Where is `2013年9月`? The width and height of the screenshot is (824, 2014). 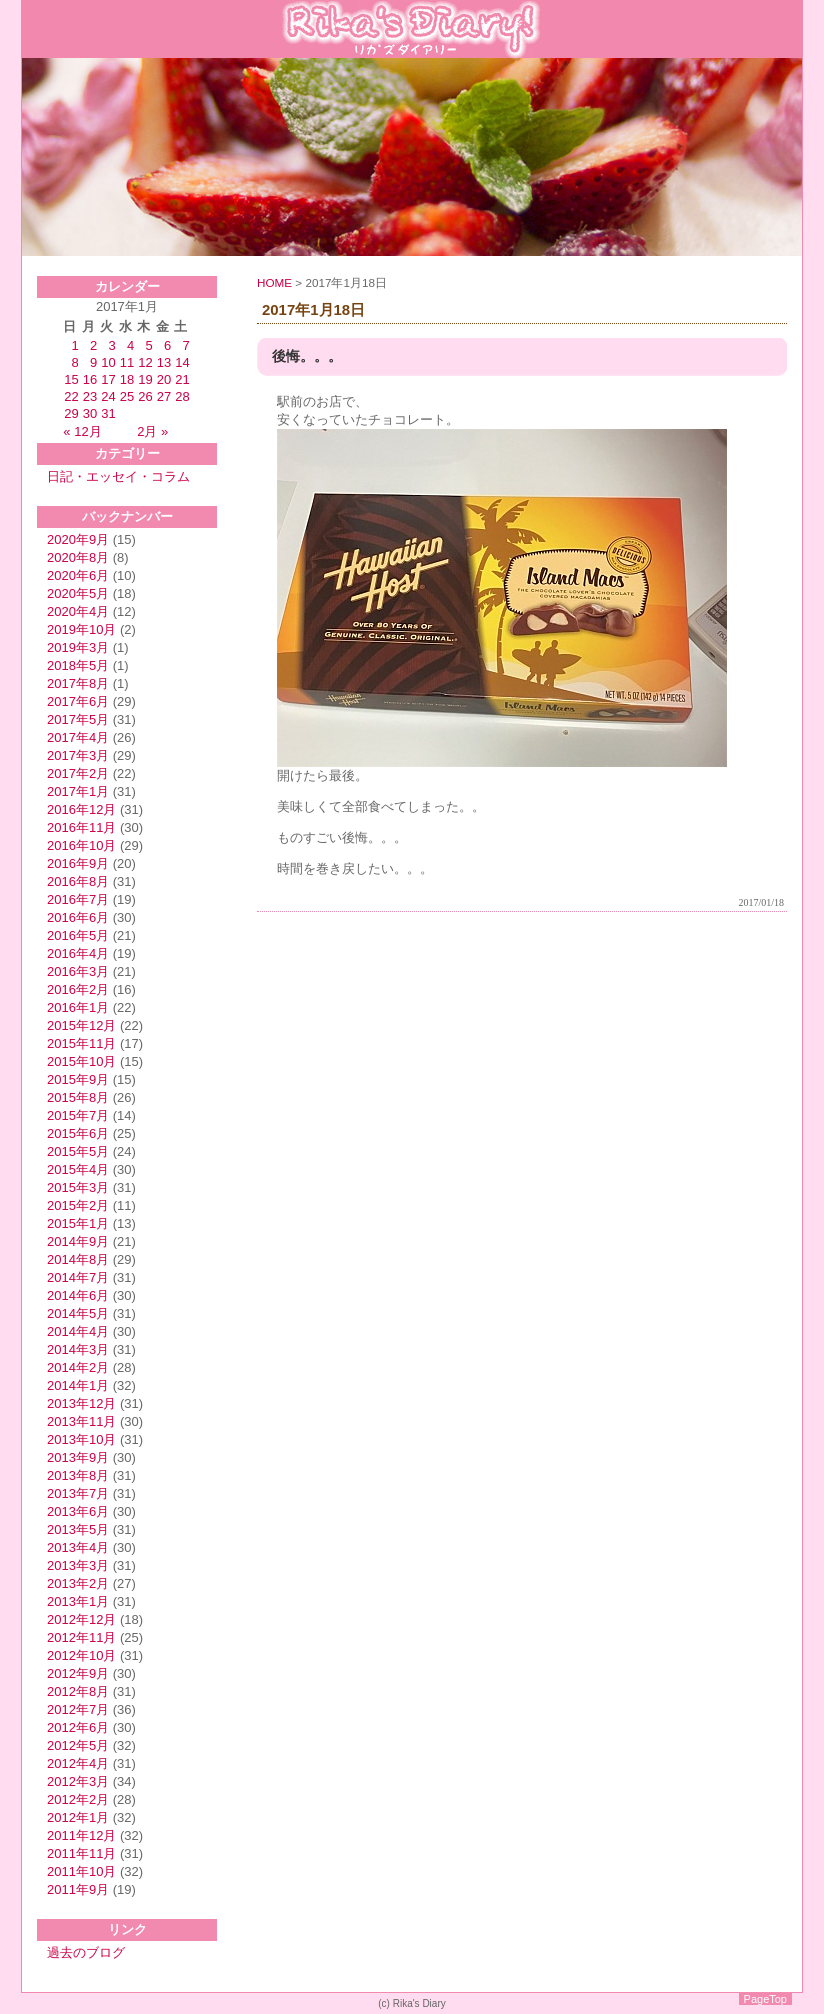 2013年9月 is located at coordinates (78, 1457).